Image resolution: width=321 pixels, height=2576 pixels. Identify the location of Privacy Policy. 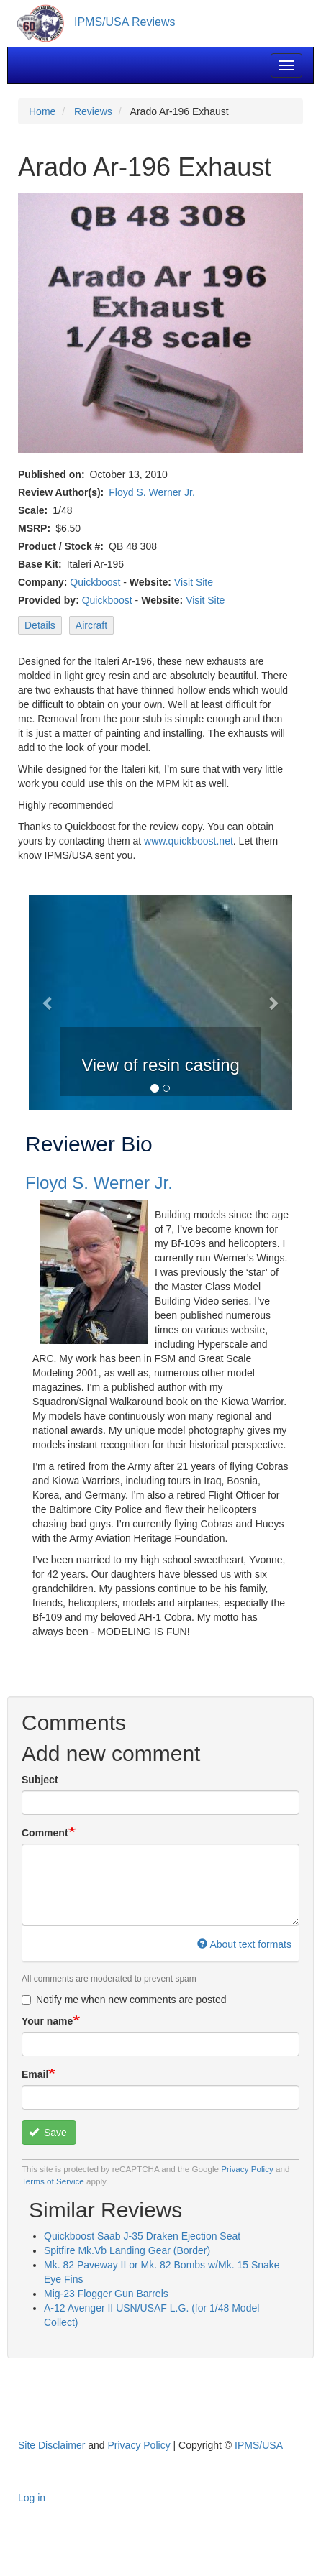
(247, 2169).